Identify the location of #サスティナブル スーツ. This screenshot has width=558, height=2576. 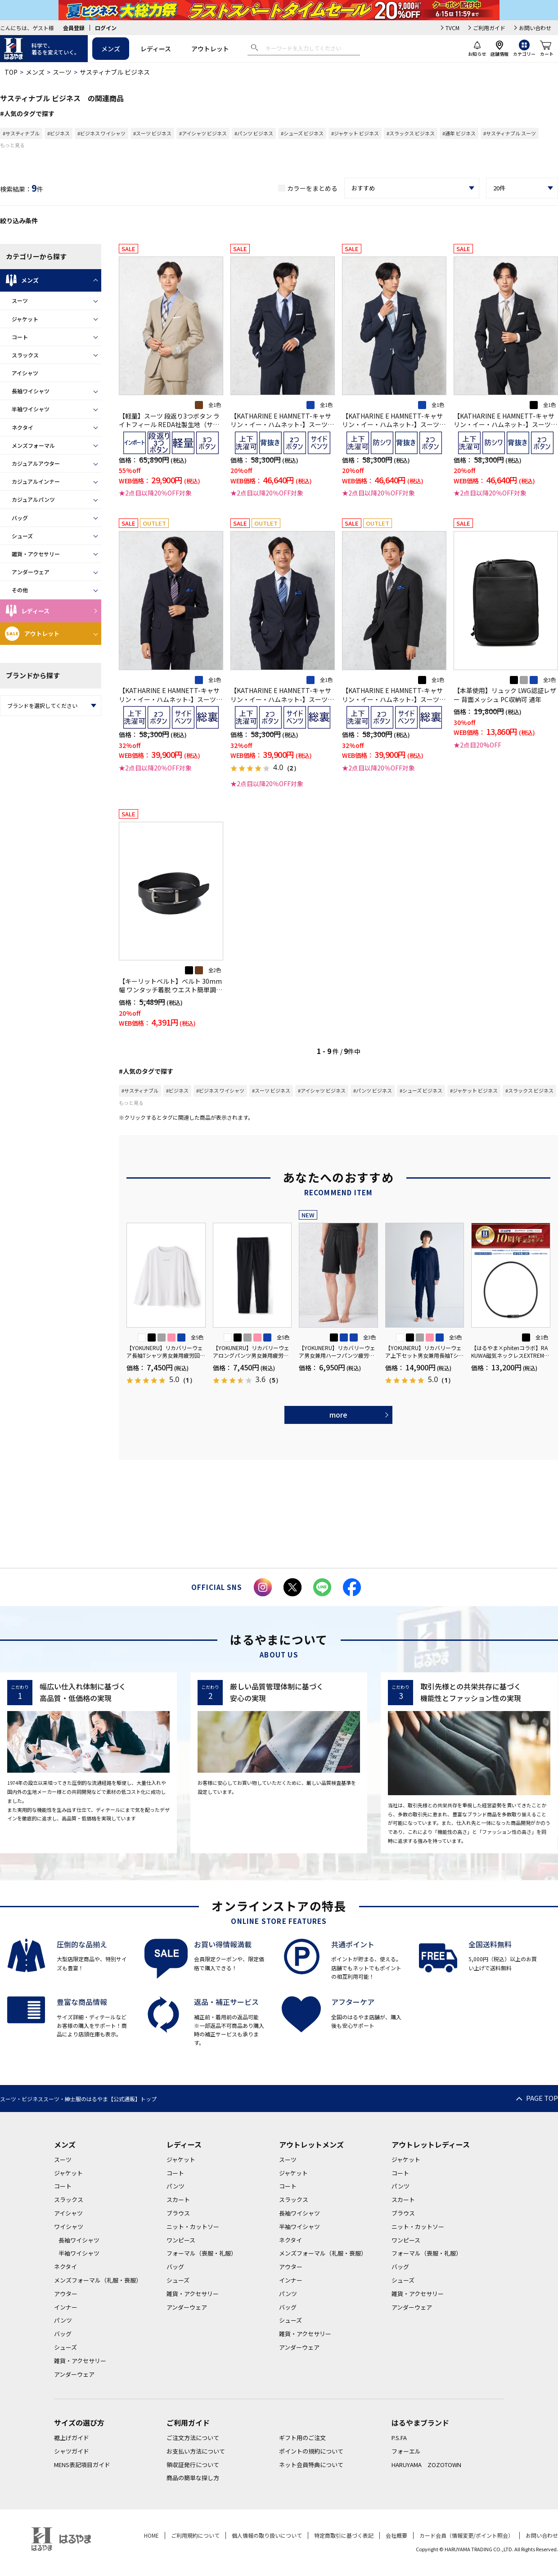
(509, 133).